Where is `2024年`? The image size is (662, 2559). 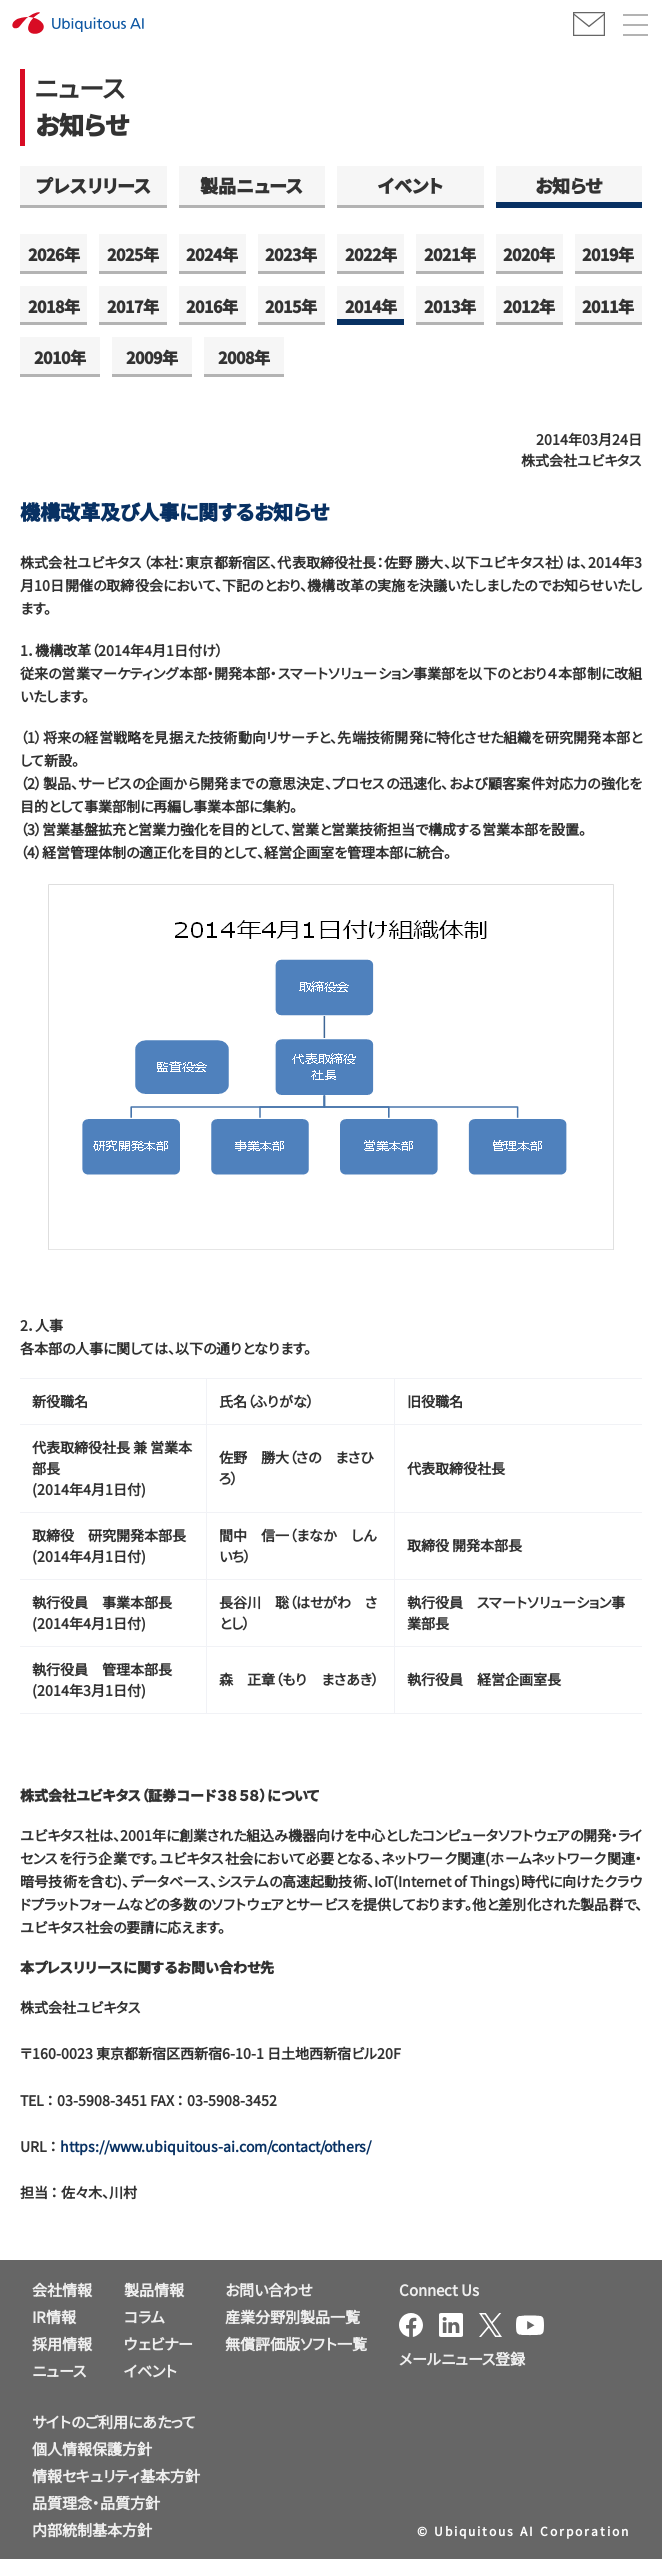
2024年 is located at coordinates (212, 254).